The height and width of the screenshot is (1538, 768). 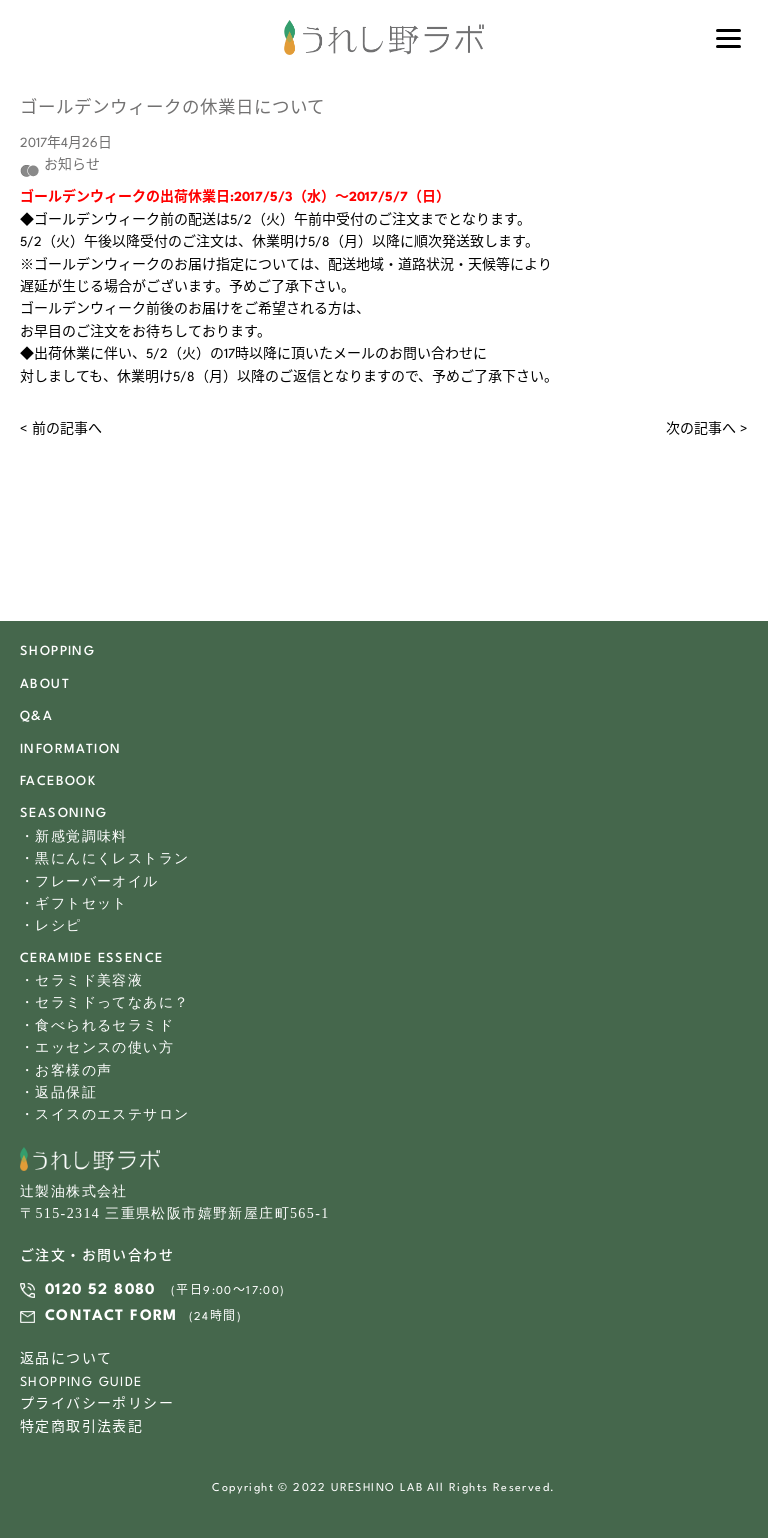 What do you see at coordinates (36, 716) in the screenshot?
I see `Q&A` at bounding box center [36, 716].